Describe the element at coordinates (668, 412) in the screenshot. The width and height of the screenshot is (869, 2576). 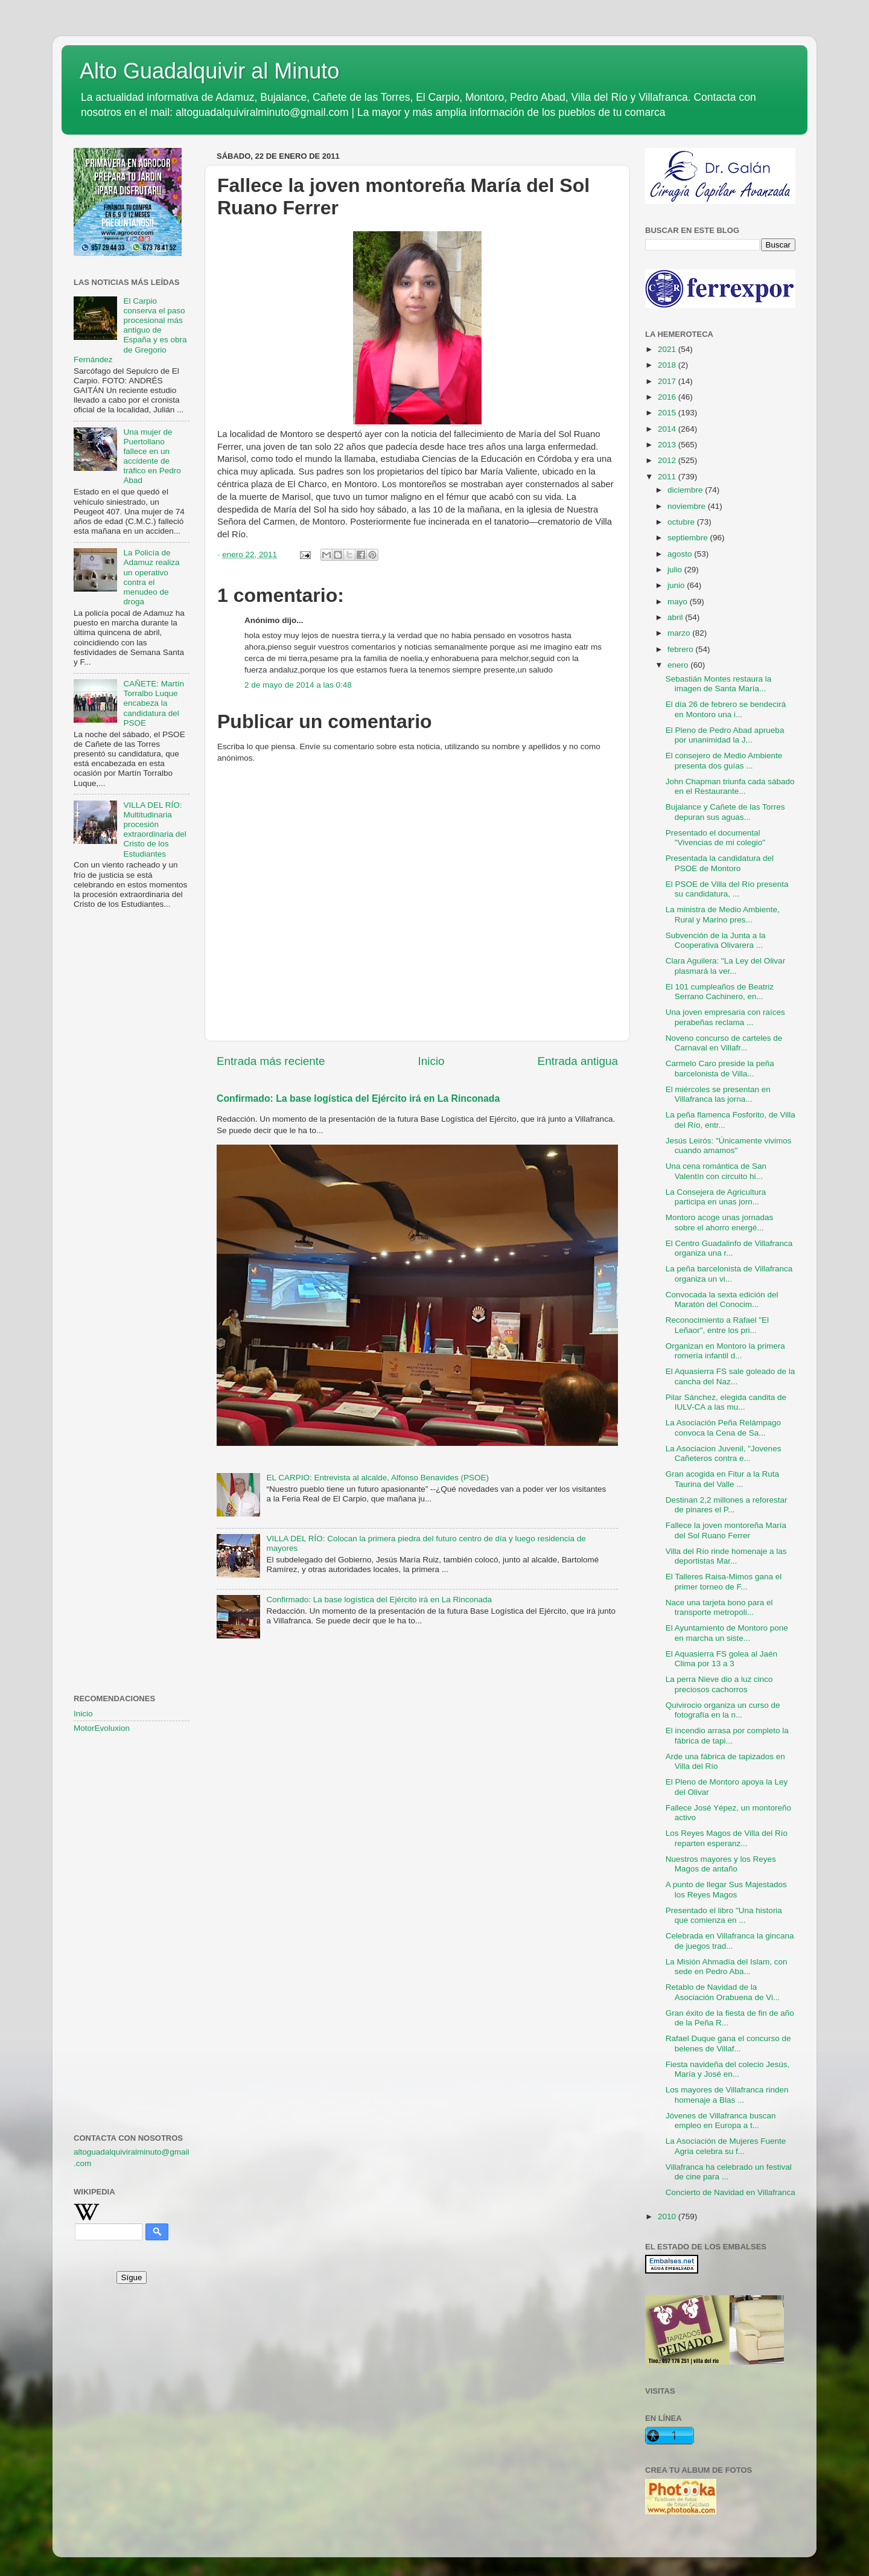
I see `2015` at that location.